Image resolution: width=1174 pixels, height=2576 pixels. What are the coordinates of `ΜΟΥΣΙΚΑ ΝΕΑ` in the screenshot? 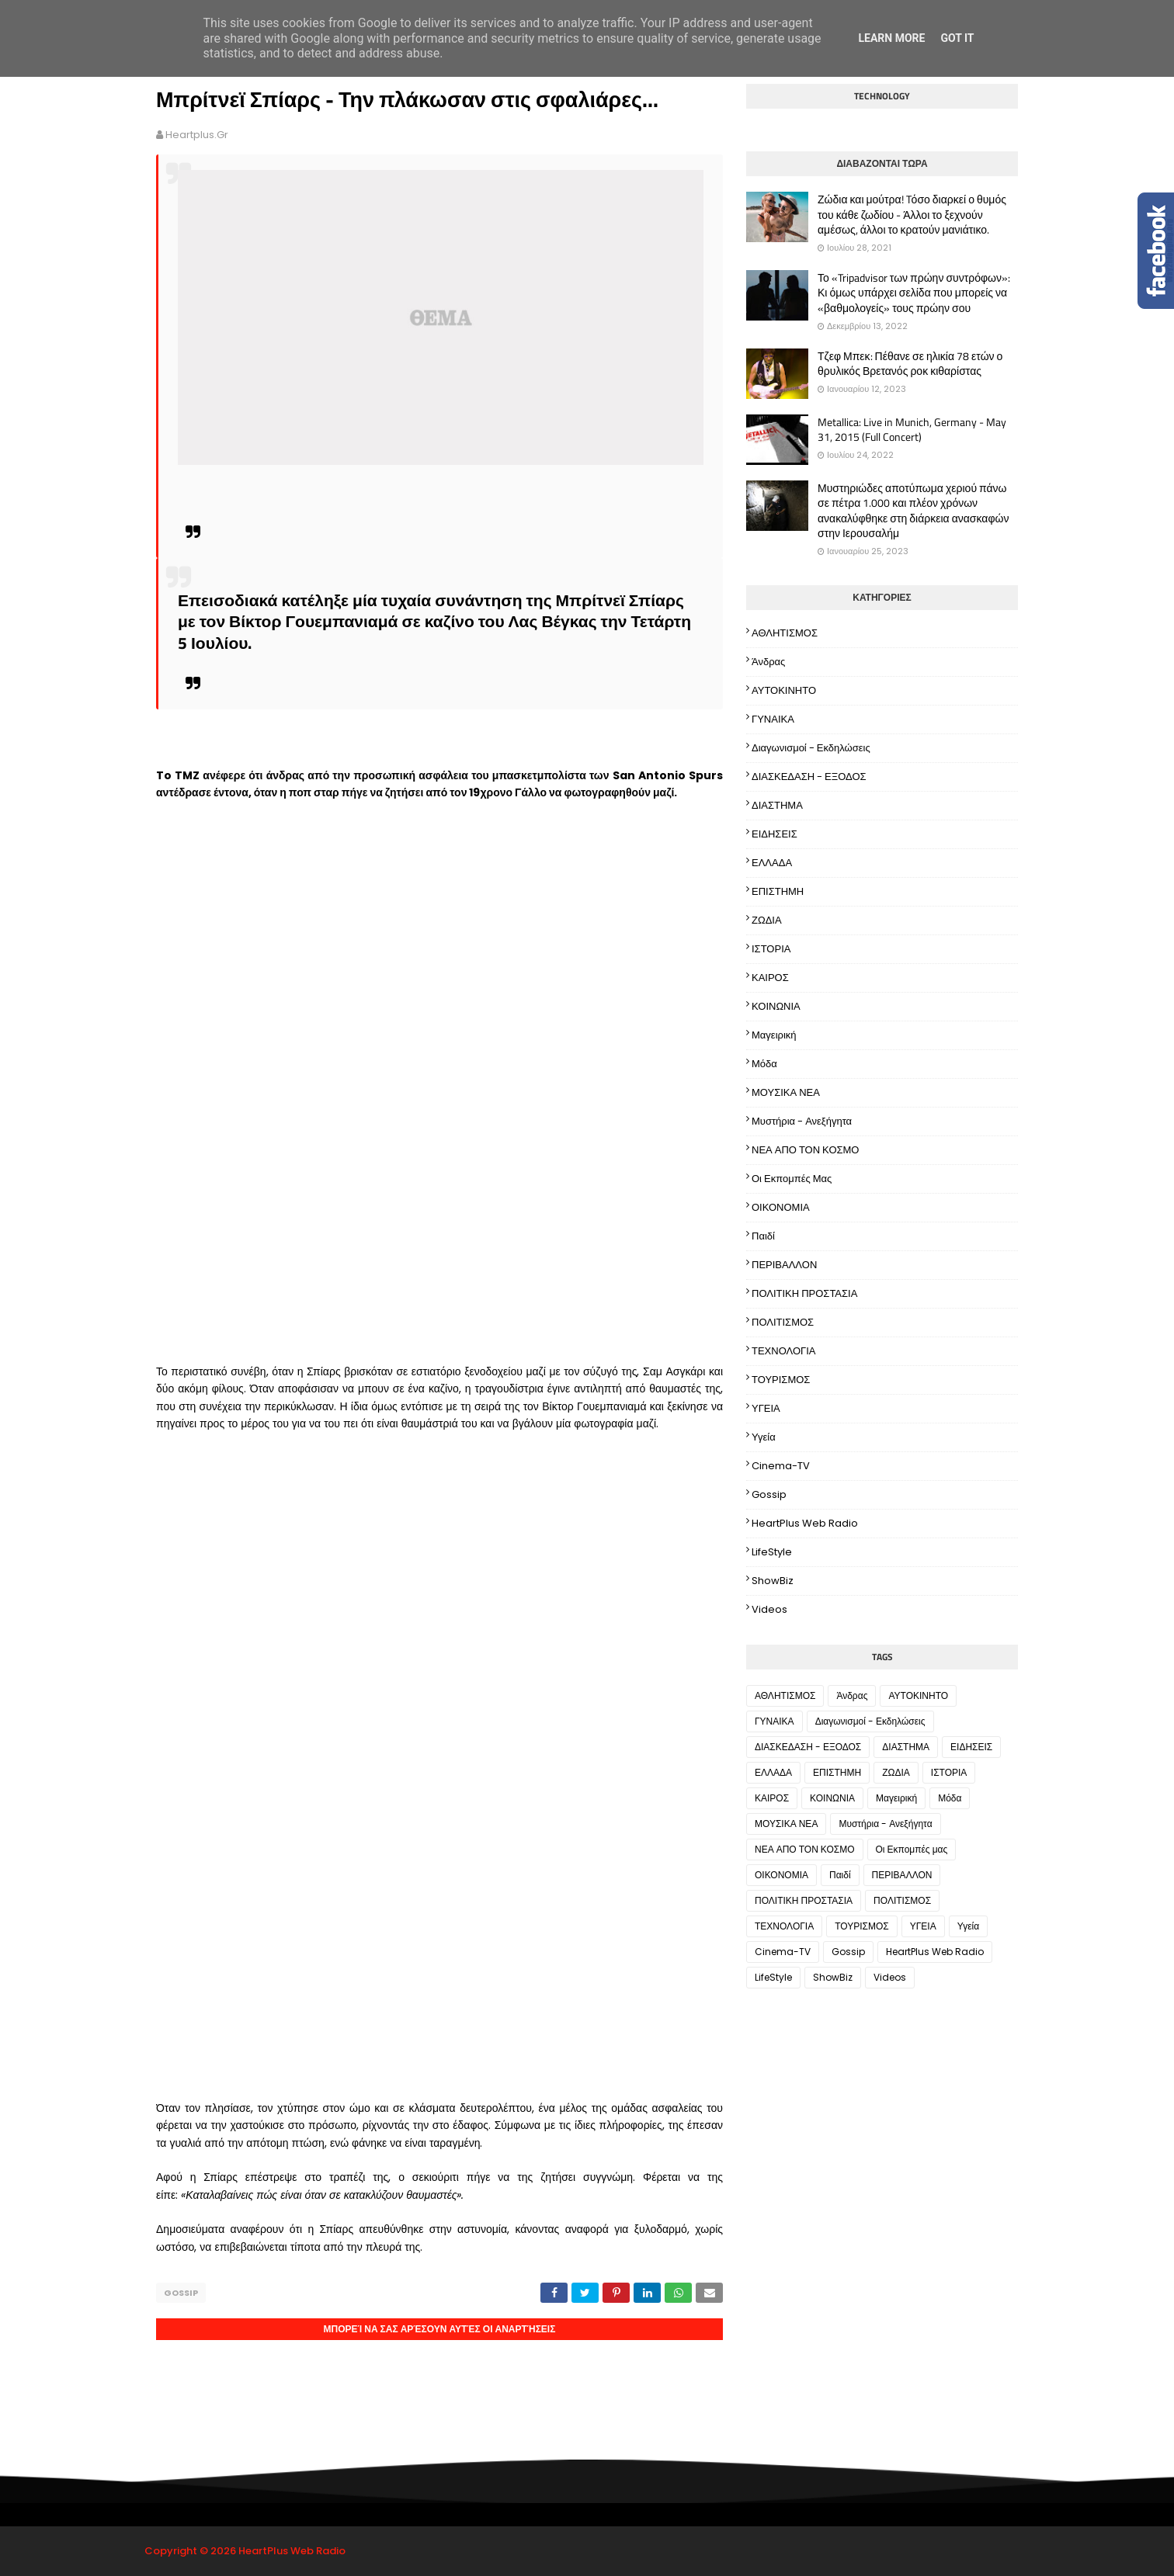 It's located at (786, 1092).